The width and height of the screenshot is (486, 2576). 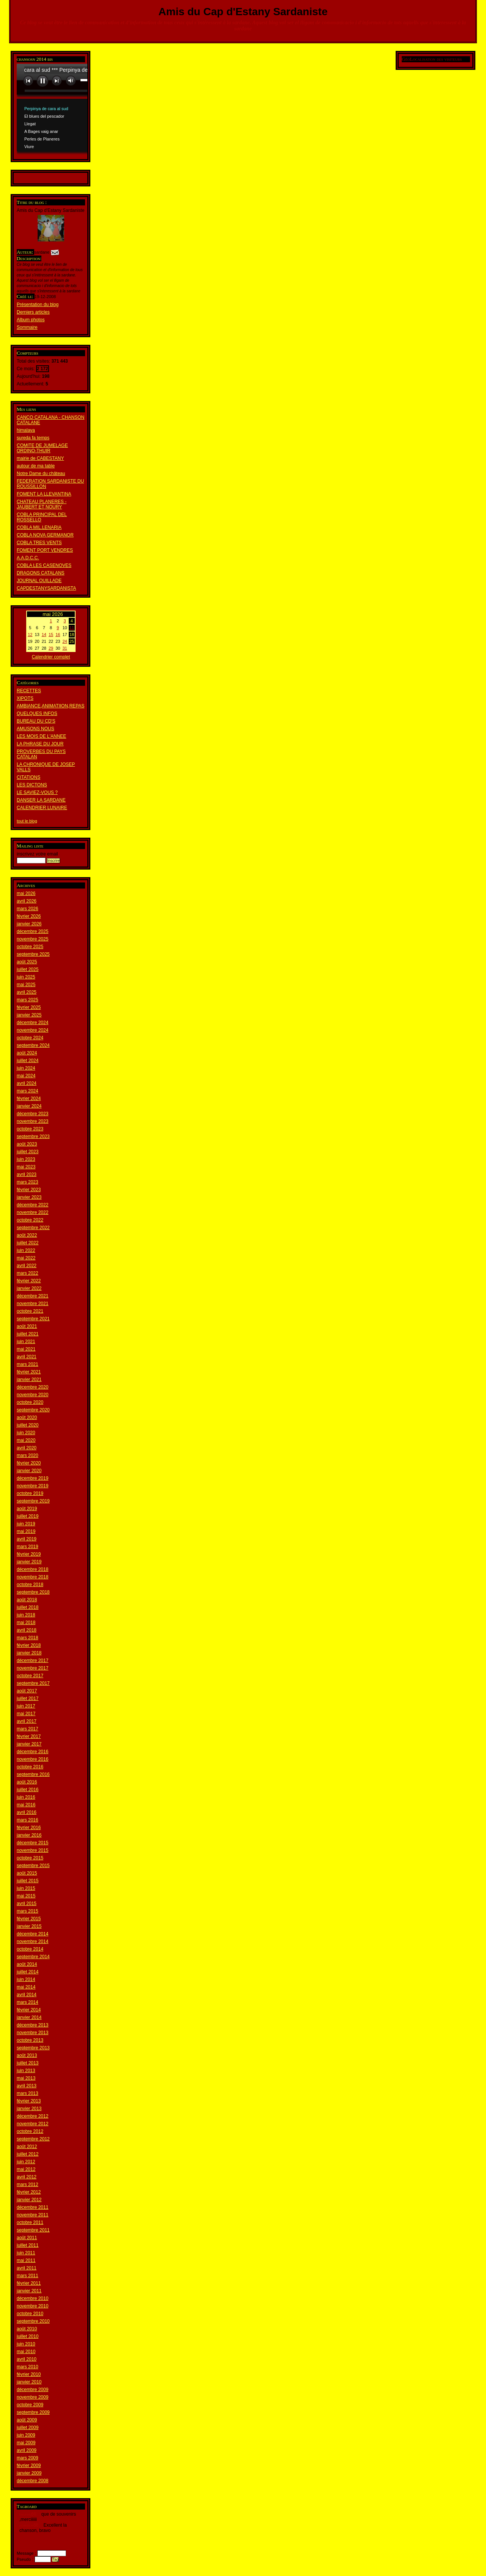 What do you see at coordinates (26, 2435) in the screenshot?
I see `juin 2009` at bounding box center [26, 2435].